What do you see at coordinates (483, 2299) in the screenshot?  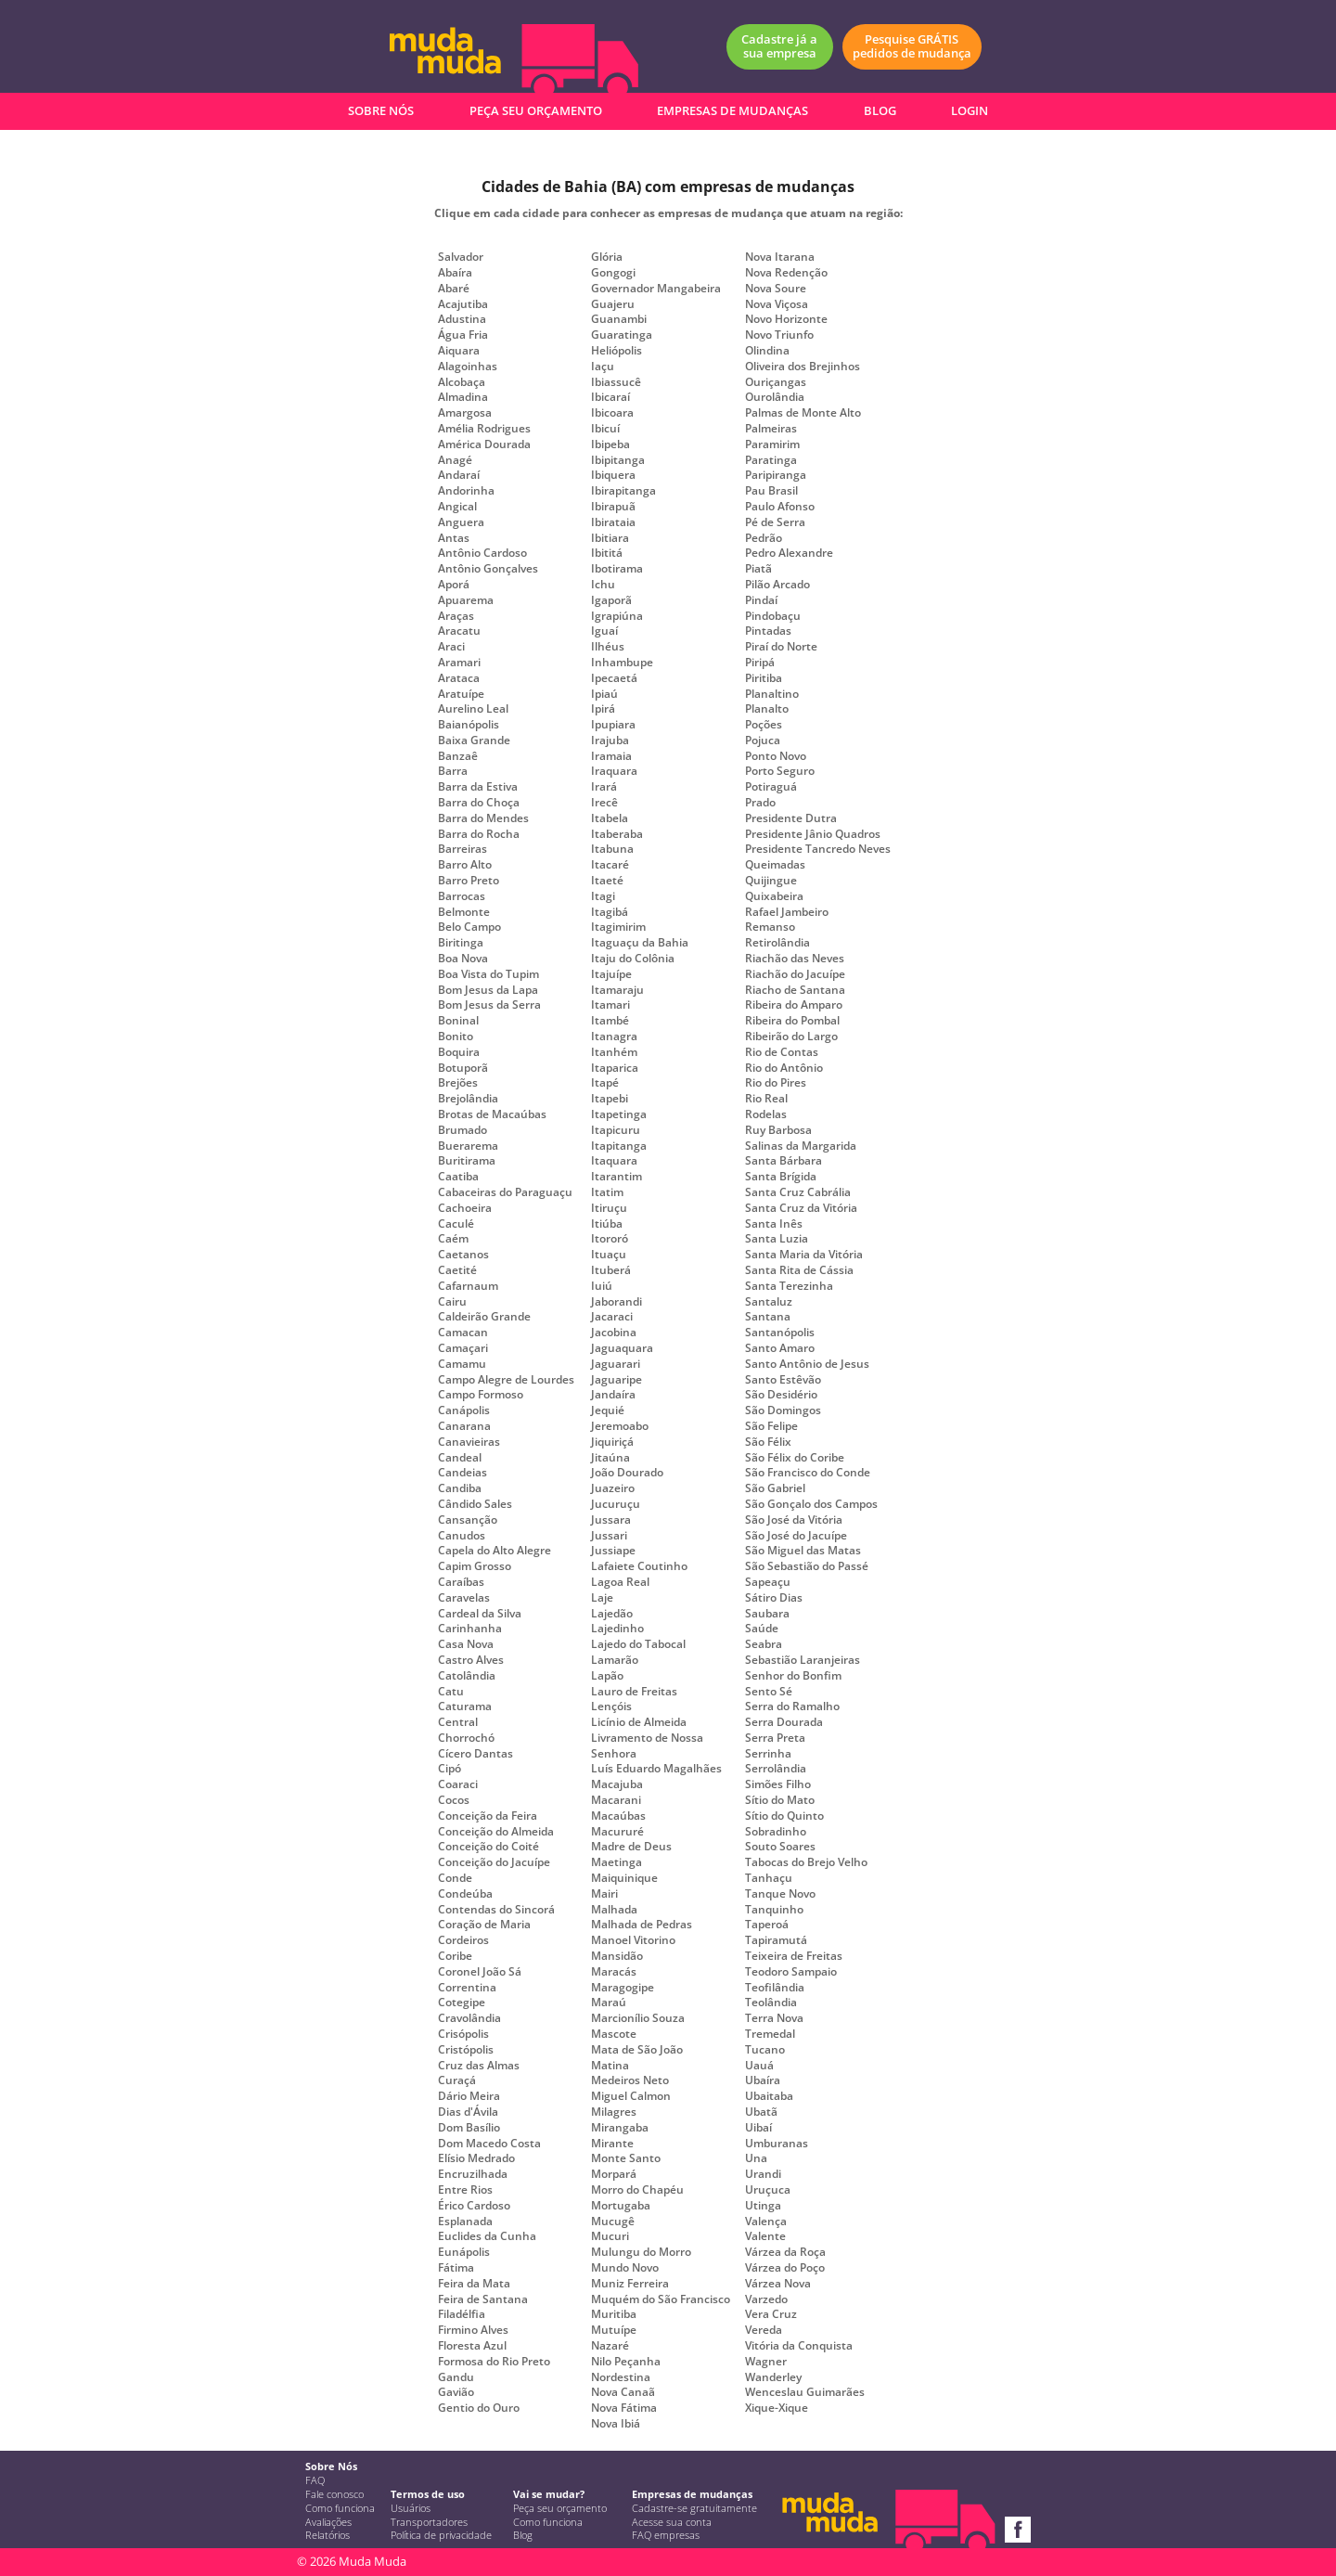 I see `Feira de Santana` at bounding box center [483, 2299].